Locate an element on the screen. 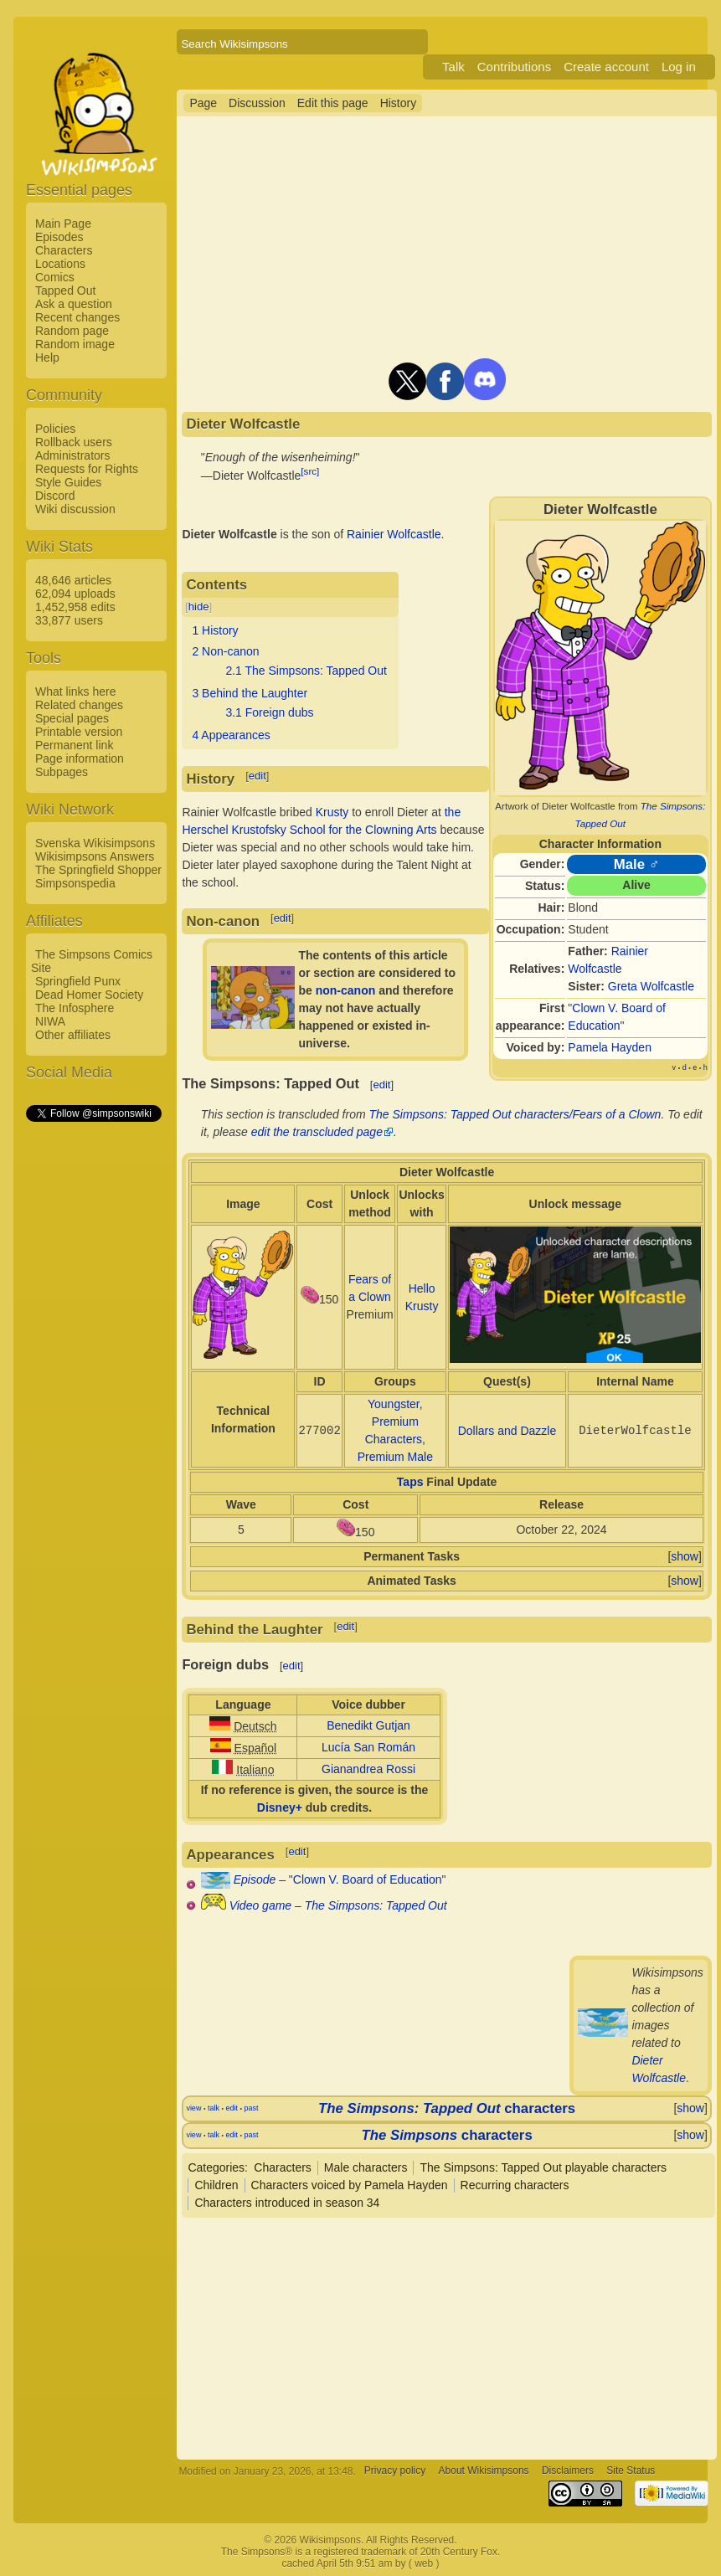 This screenshot has height=2576, width=721. Special pages is located at coordinates (72, 718).